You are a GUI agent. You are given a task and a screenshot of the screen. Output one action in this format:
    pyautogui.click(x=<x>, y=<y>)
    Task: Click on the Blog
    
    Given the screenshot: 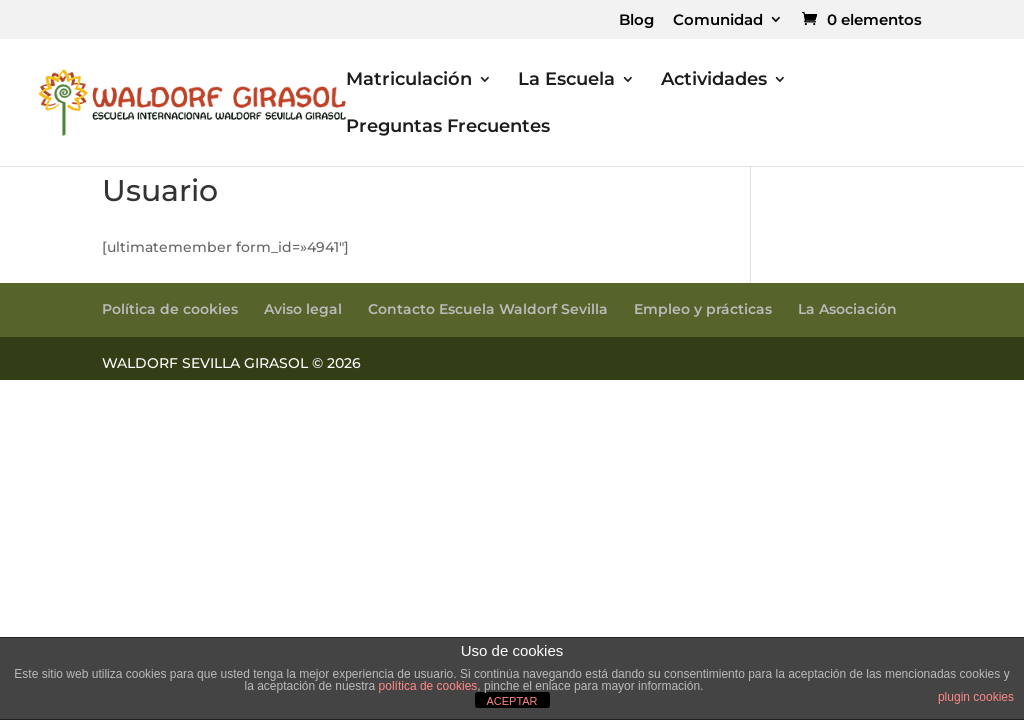 What is the action you would take?
    pyautogui.click(x=636, y=20)
    